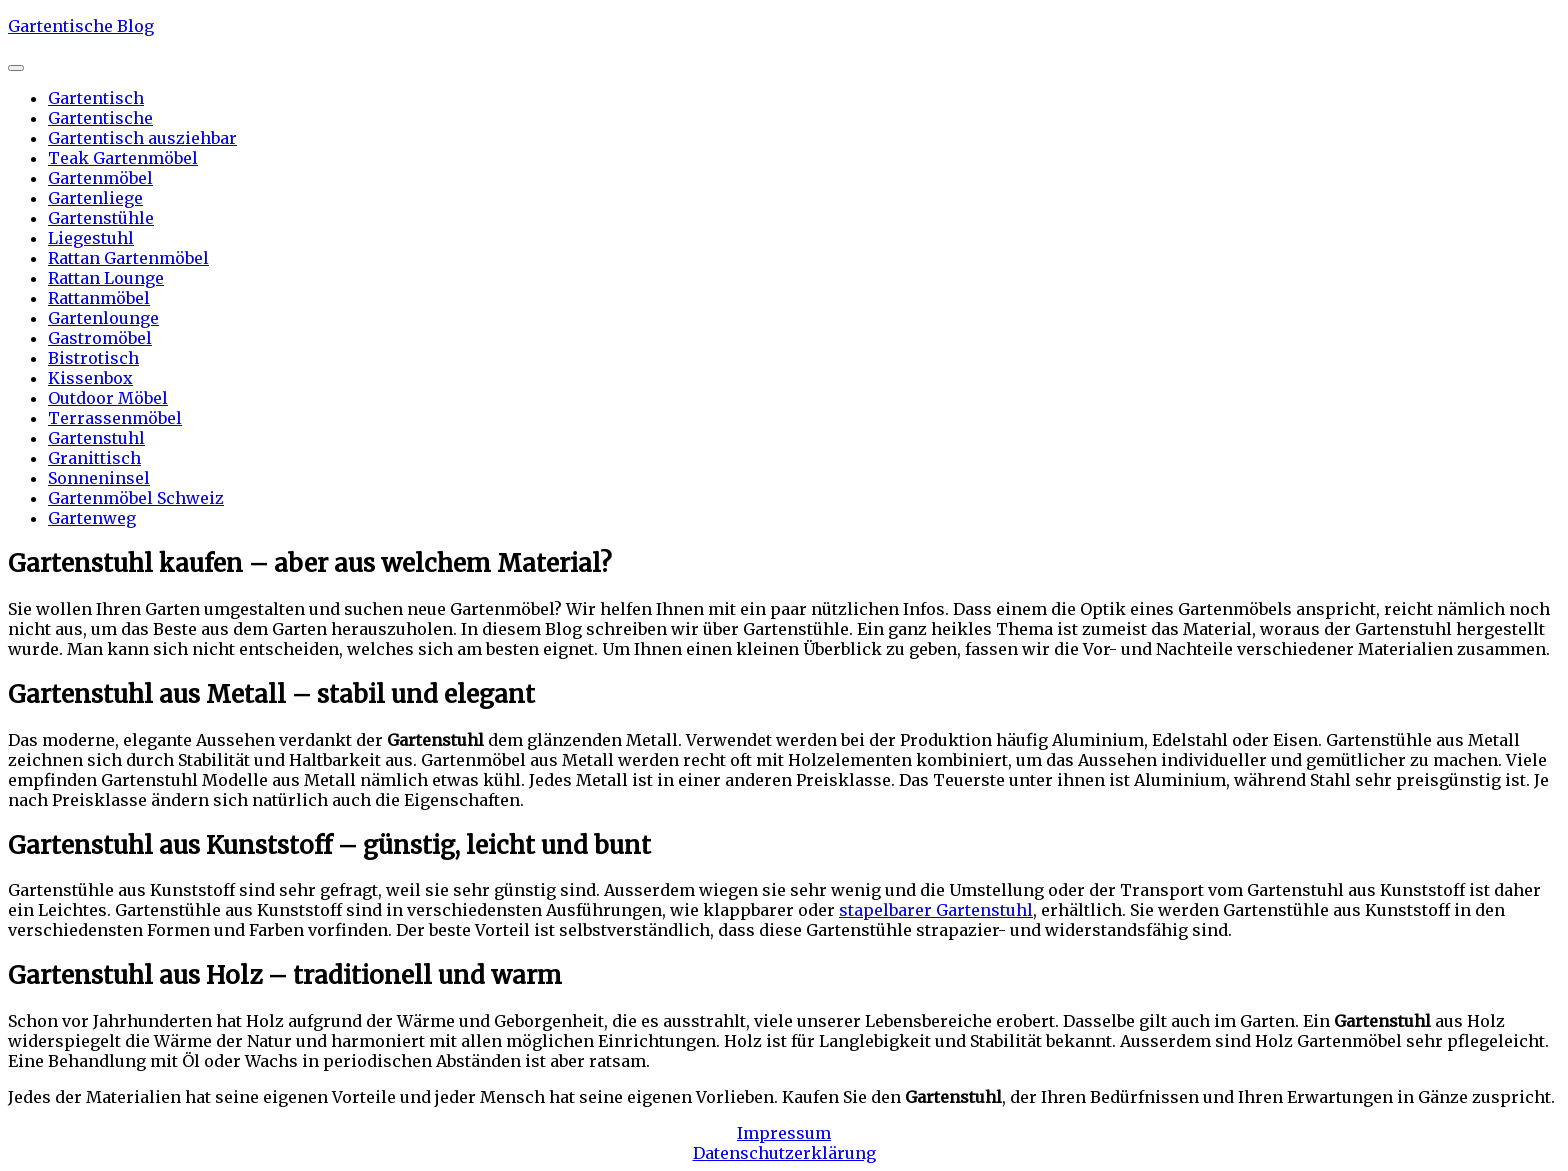 Image resolution: width=1568 pixels, height=1171 pixels. Describe the element at coordinates (106, 278) in the screenshot. I see `Rattan Lounge` at that location.